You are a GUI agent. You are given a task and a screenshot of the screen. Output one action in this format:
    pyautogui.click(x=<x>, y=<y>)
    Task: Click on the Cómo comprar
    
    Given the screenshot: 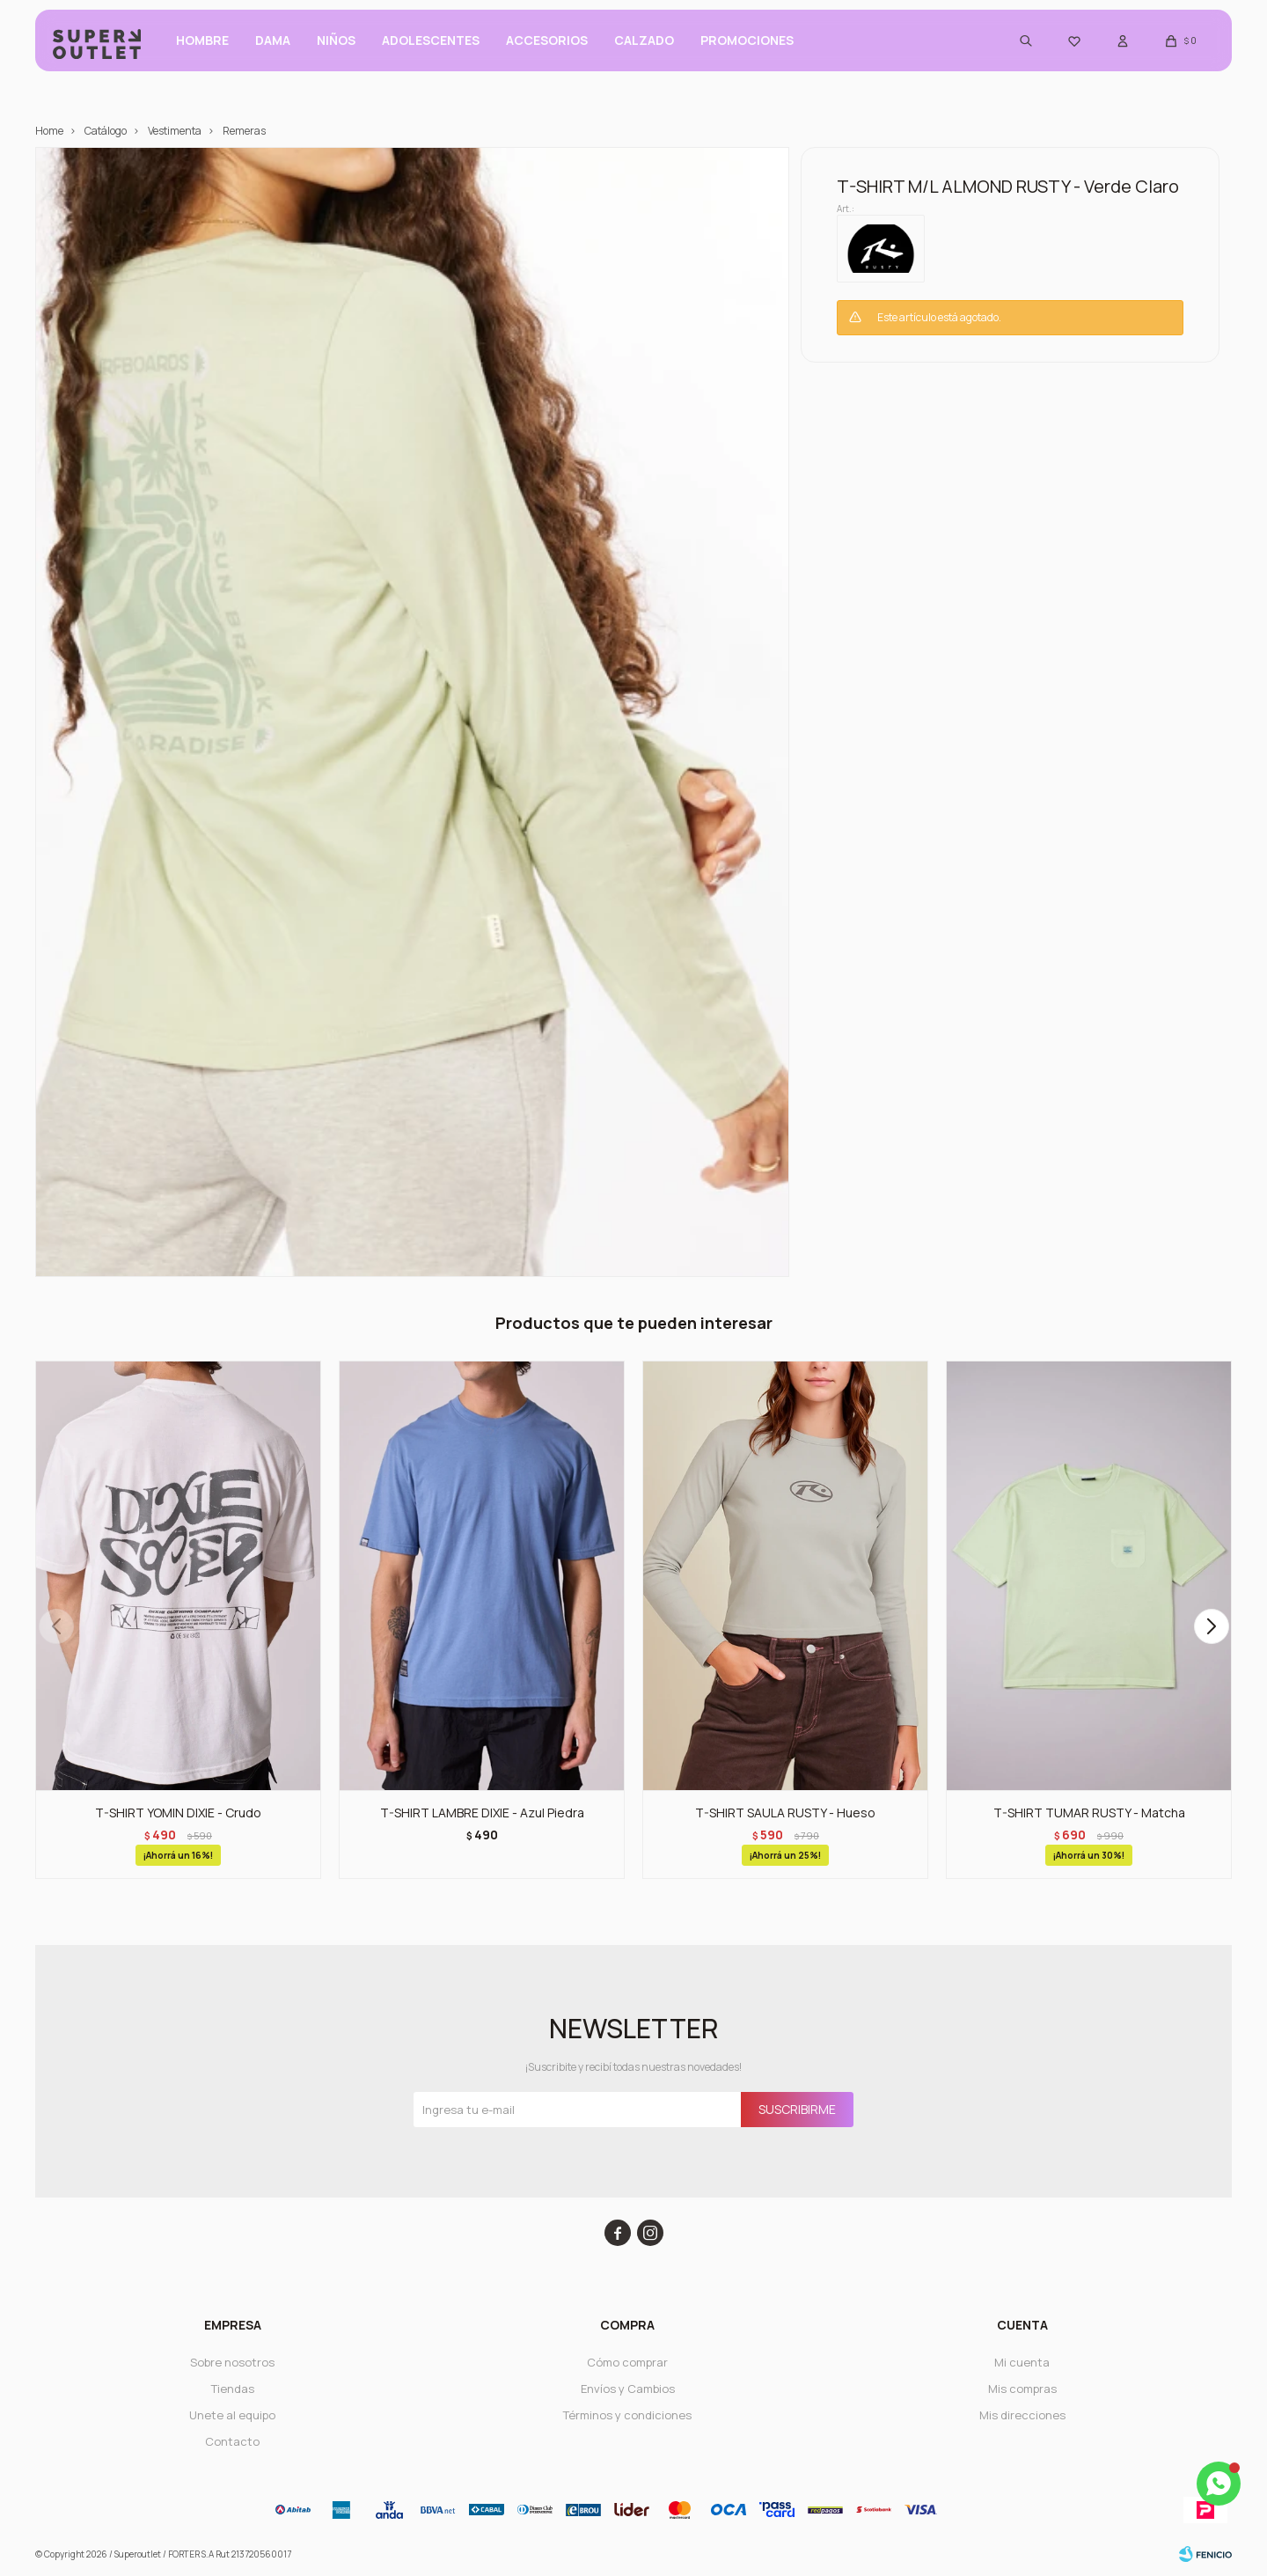 What is the action you would take?
    pyautogui.click(x=627, y=2362)
    